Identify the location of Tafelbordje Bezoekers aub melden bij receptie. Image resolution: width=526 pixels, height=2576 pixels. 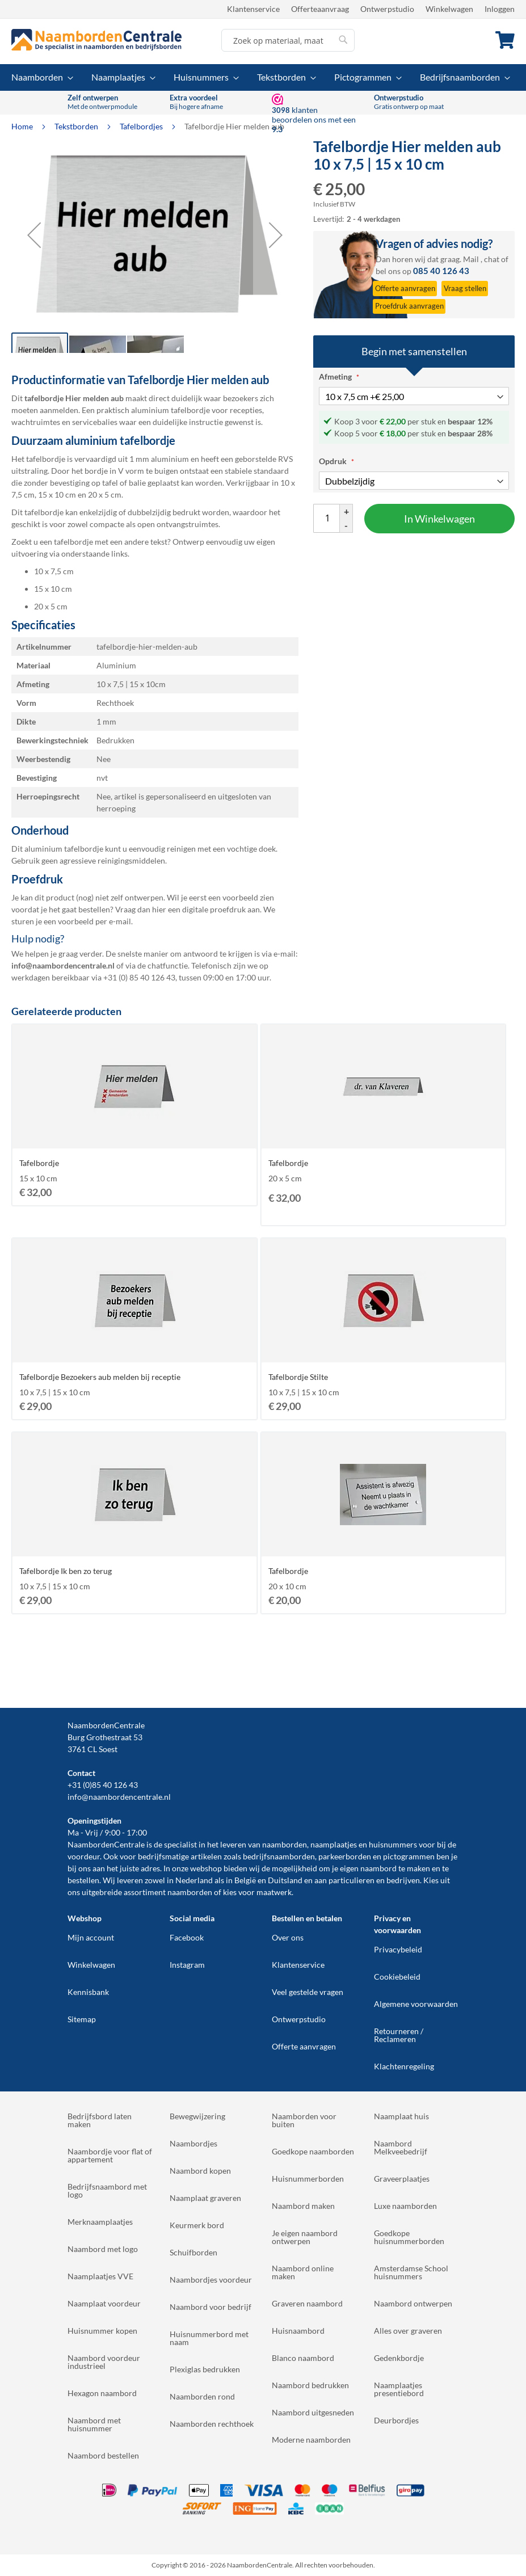
(99, 1377).